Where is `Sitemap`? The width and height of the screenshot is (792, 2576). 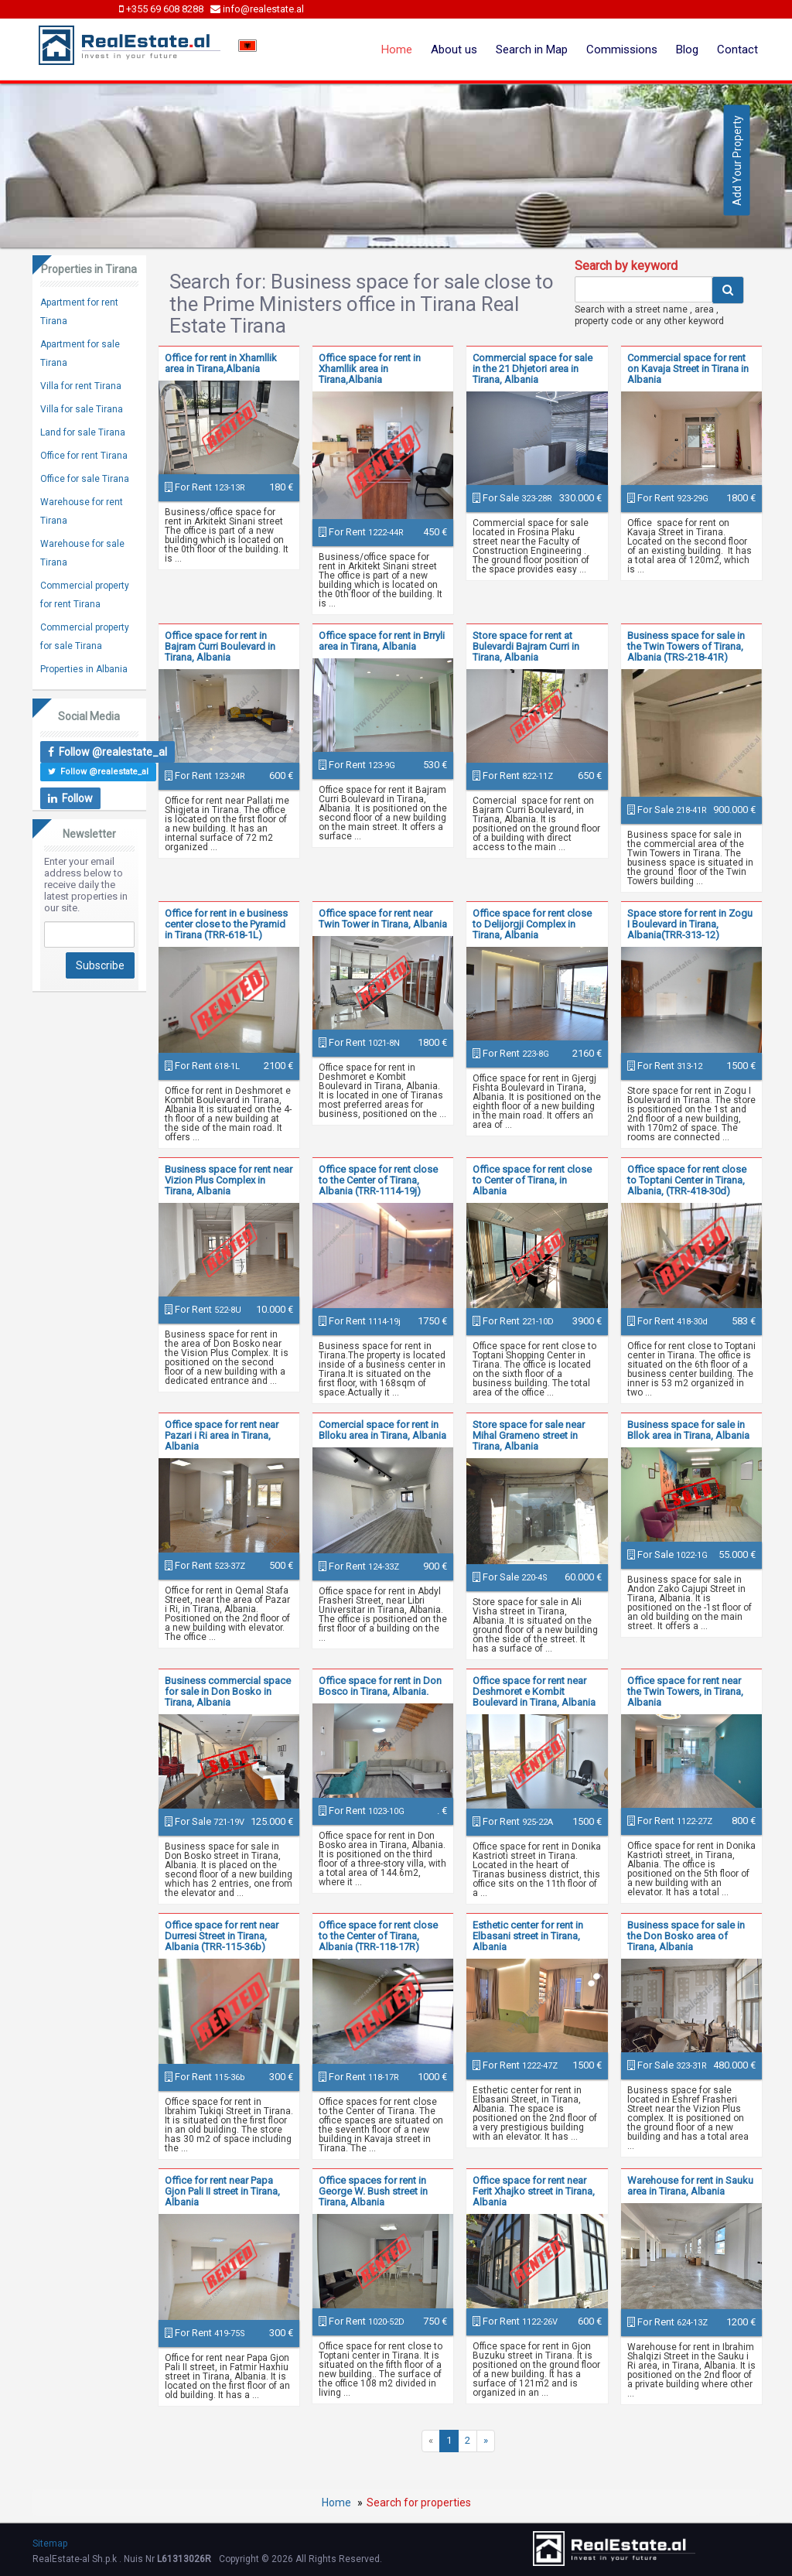
Sitemap is located at coordinates (49, 2543).